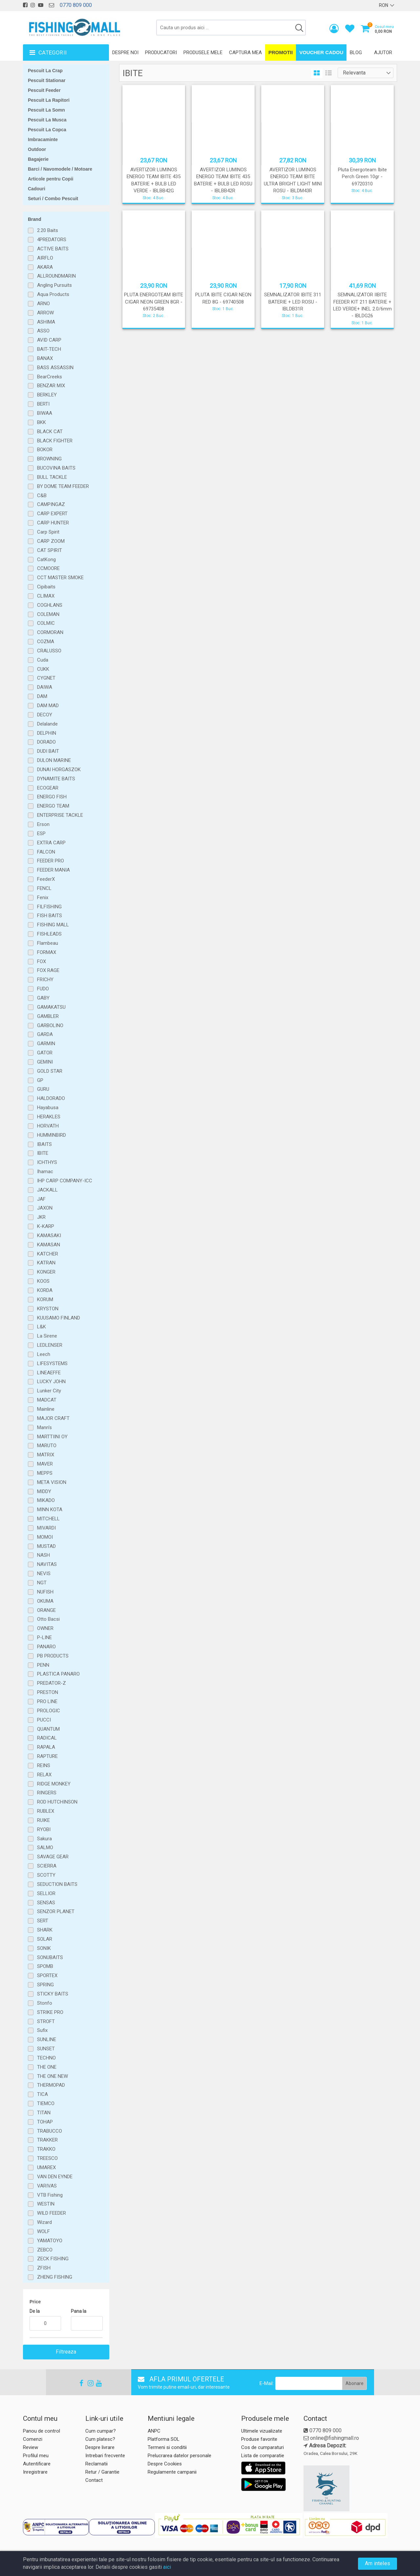 The image size is (420, 2576). Describe the element at coordinates (52, 2076) in the screenshot. I see `THE ONE NEW` at that location.